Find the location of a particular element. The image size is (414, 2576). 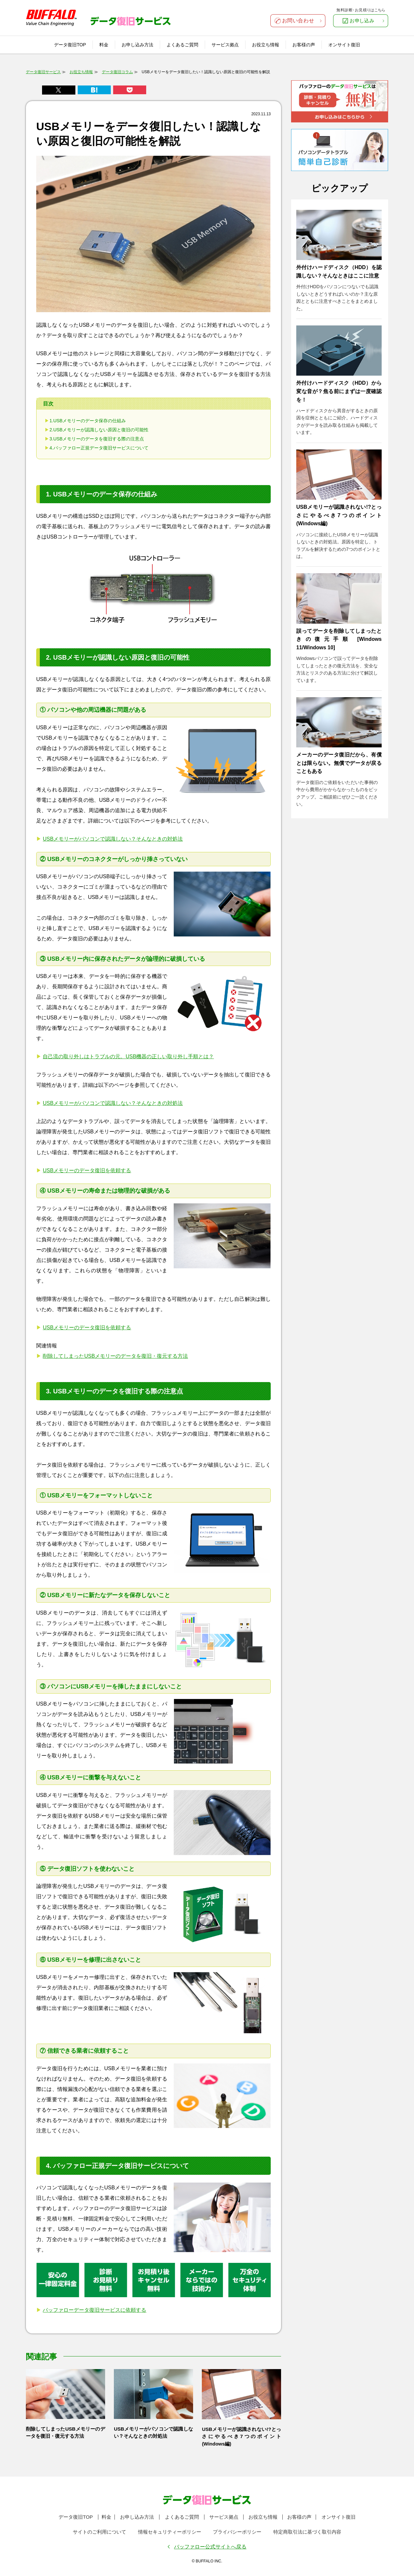

お申し込み方法 is located at coordinates (137, 44).